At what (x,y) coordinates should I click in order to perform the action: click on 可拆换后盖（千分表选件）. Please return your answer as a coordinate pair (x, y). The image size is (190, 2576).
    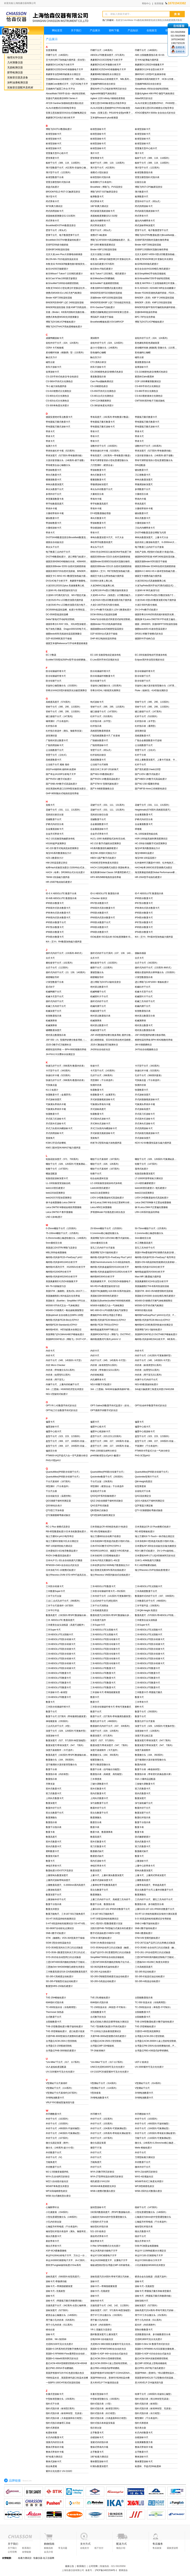
    Looking at the image, I should click on (148, 1080).